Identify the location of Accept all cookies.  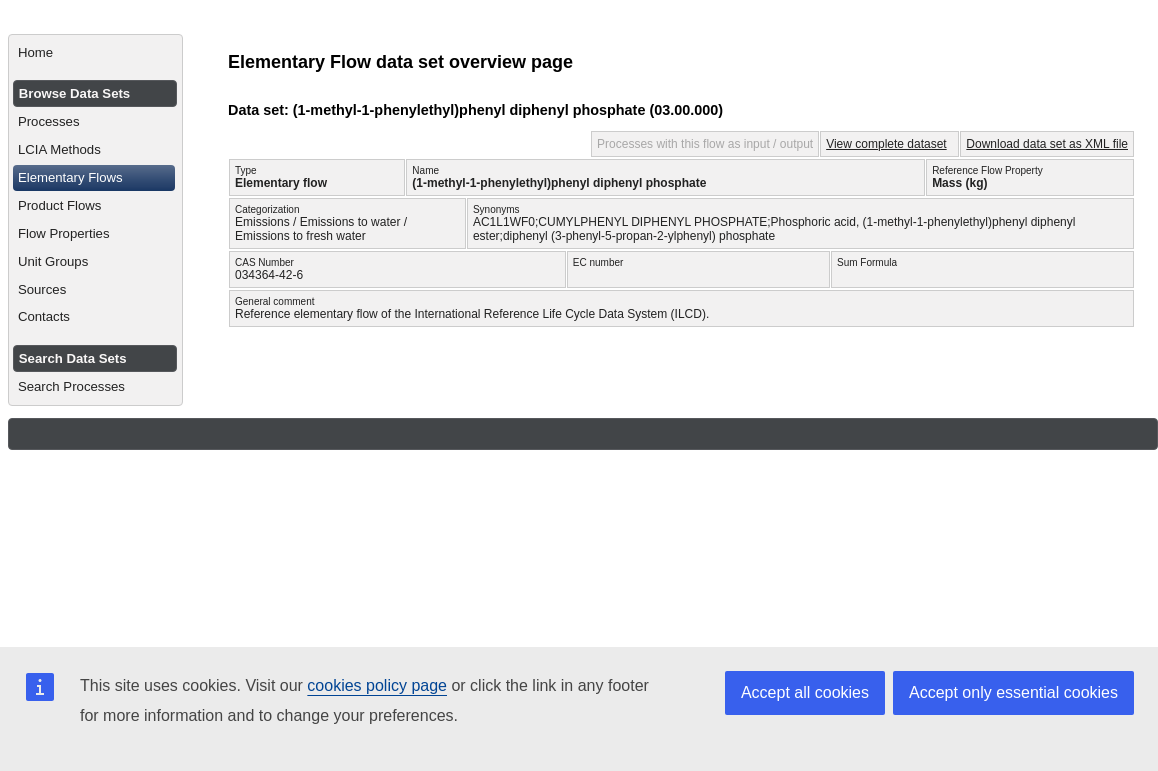
(805, 692).